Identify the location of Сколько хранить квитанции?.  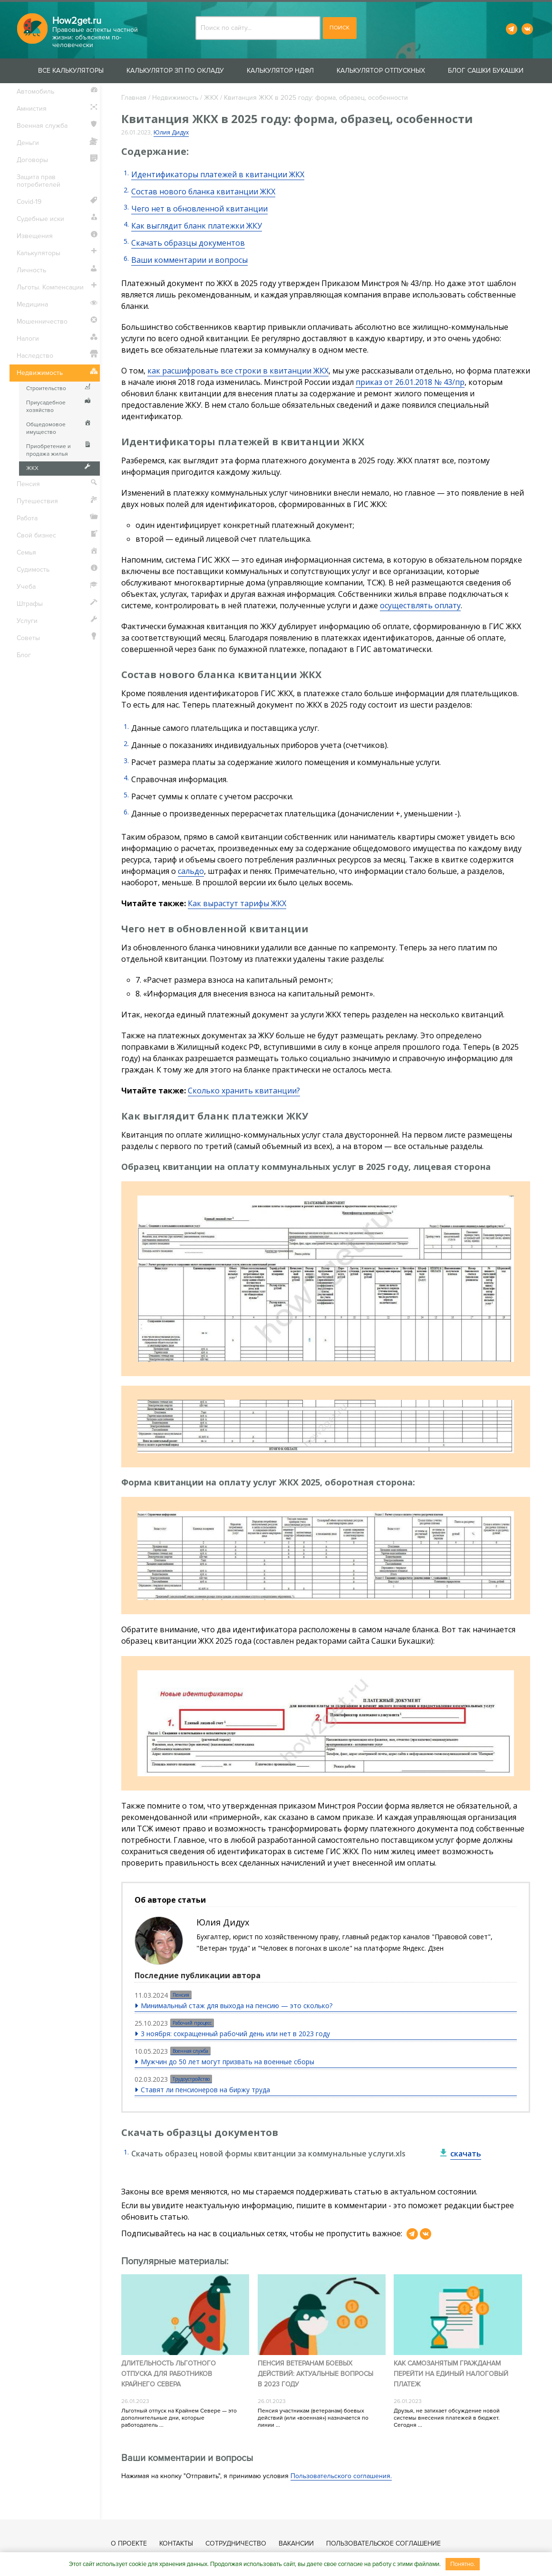
(244, 1090).